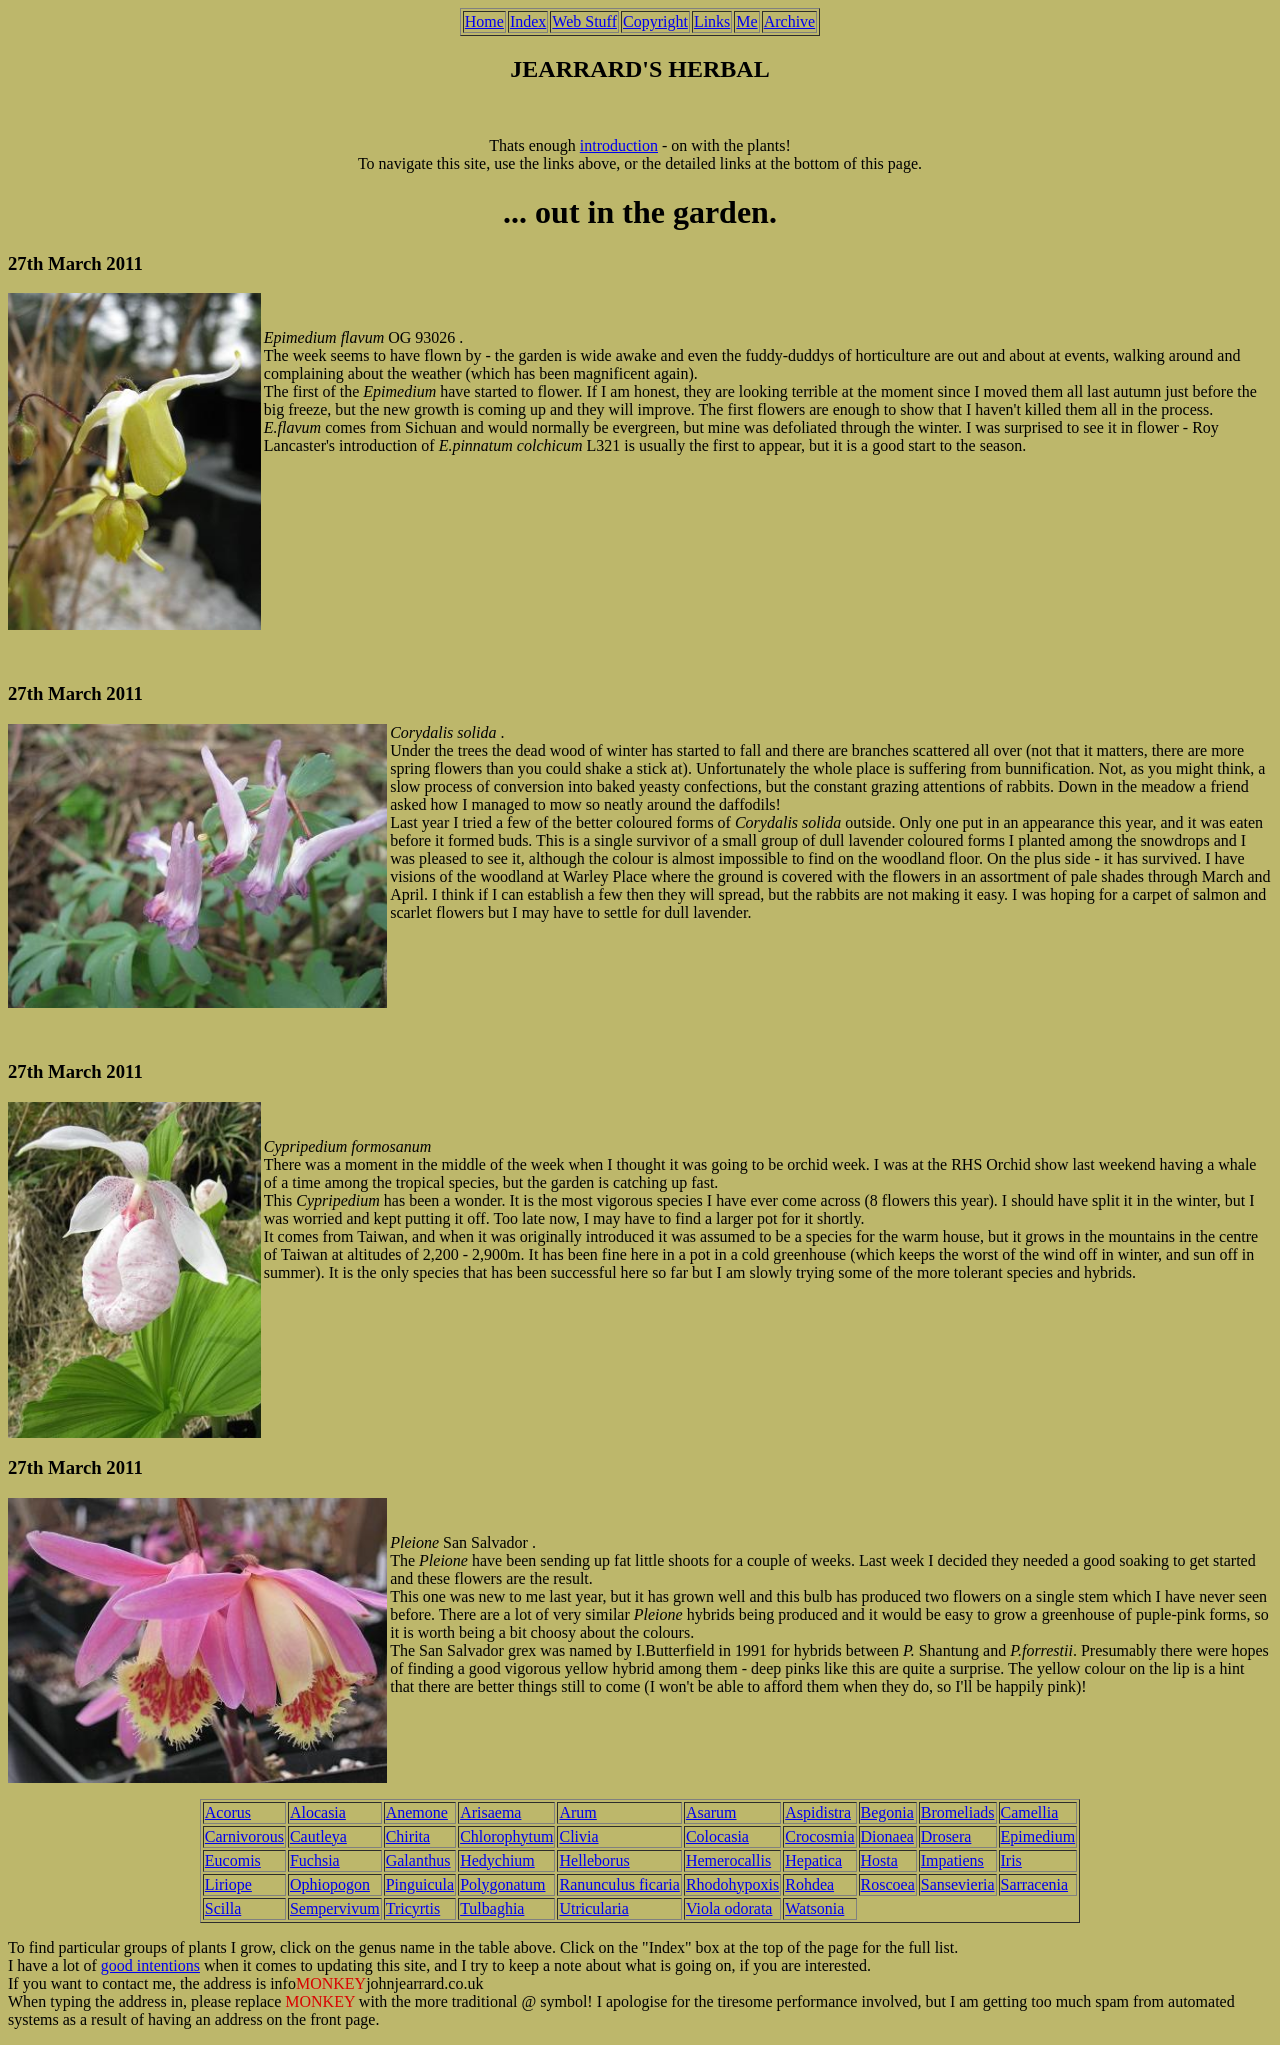 The height and width of the screenshot is (2045, 1280). I want to click on Hosta, so click(879, 1860).